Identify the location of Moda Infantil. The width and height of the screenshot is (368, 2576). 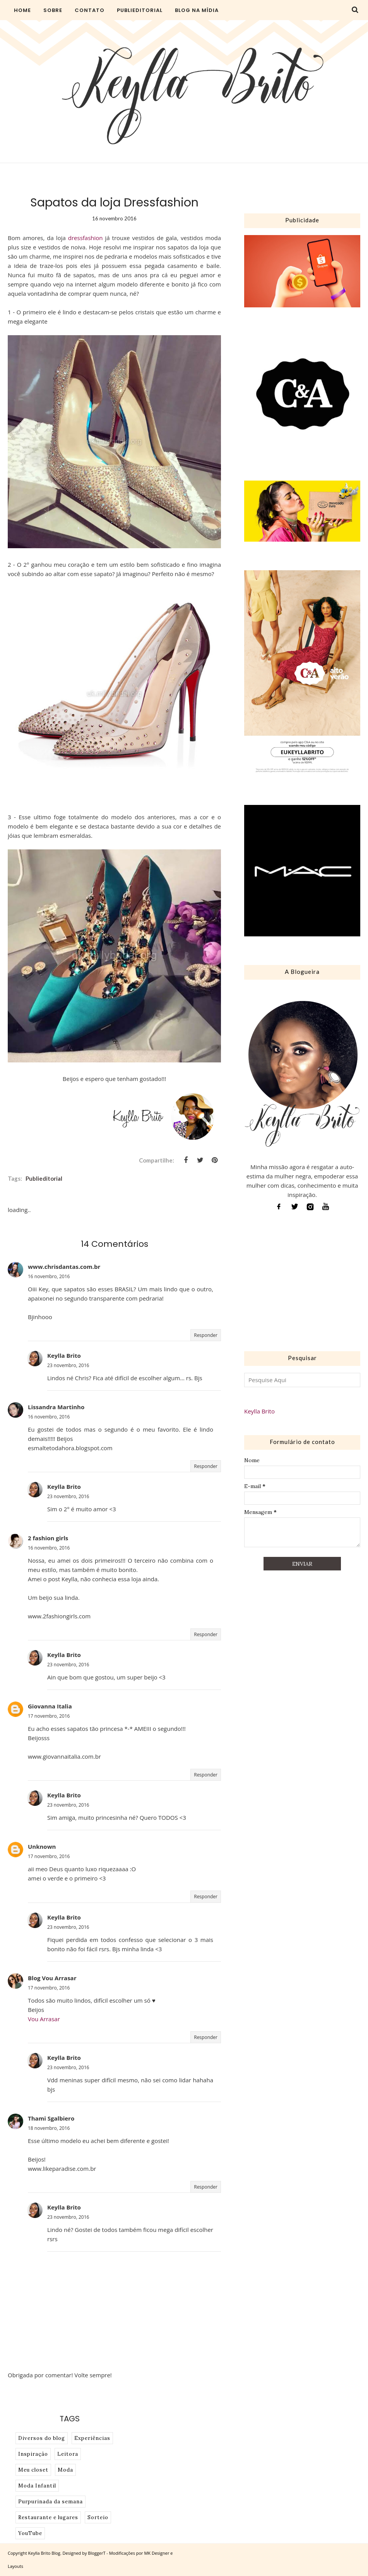
(37, 2485).